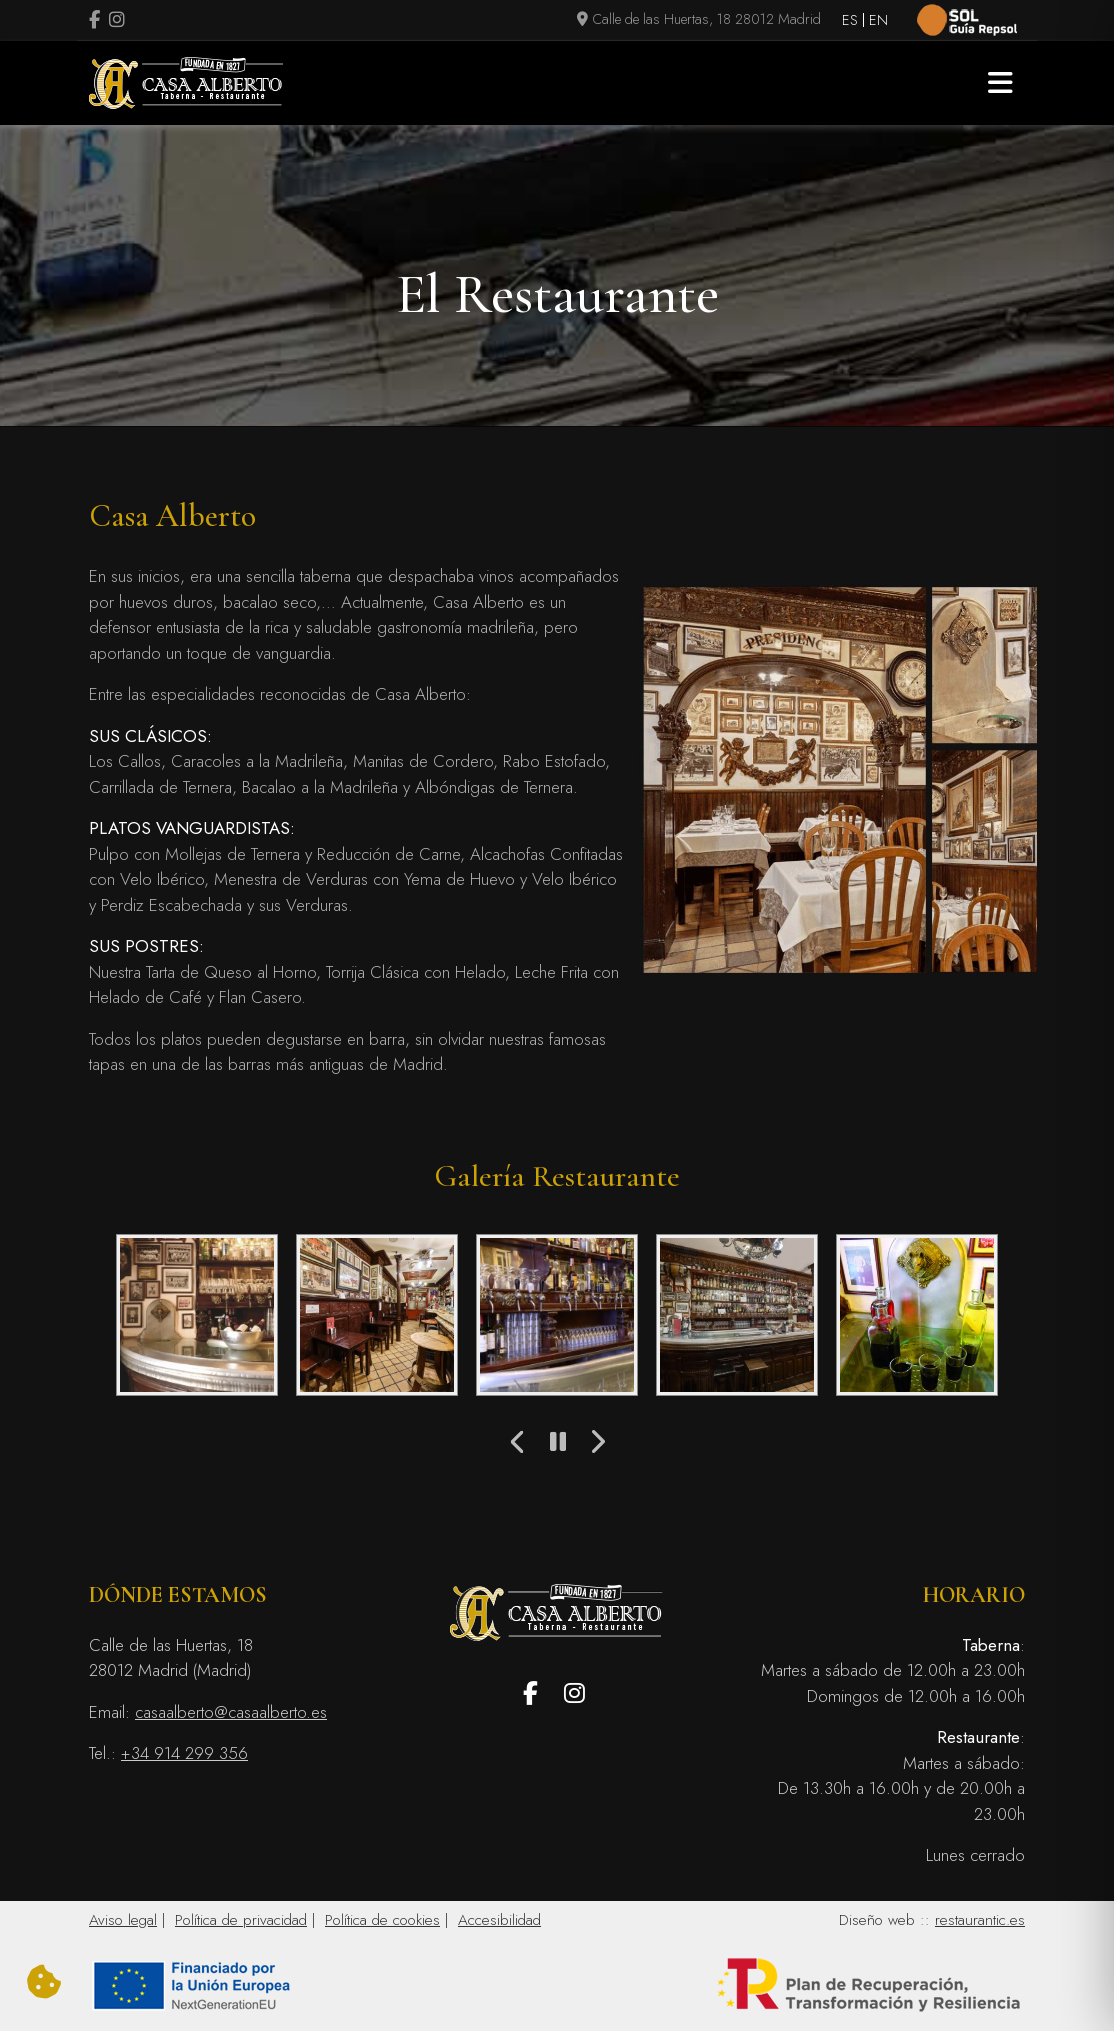 The image size is (1114, 2031). I want to click on [Visitar perfil de Facebook.Se abre en una nueva pestaña], so click(94, 21).